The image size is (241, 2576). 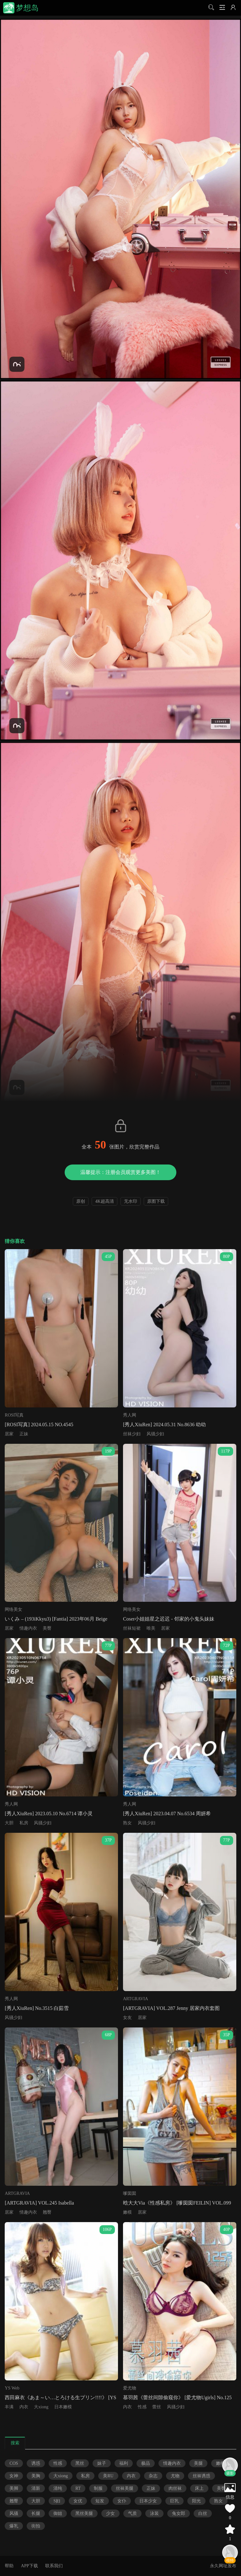 What do you see at coordinates (78, 2488) in the screenshot?
I see `RT` at bounding box center [78, 2488].